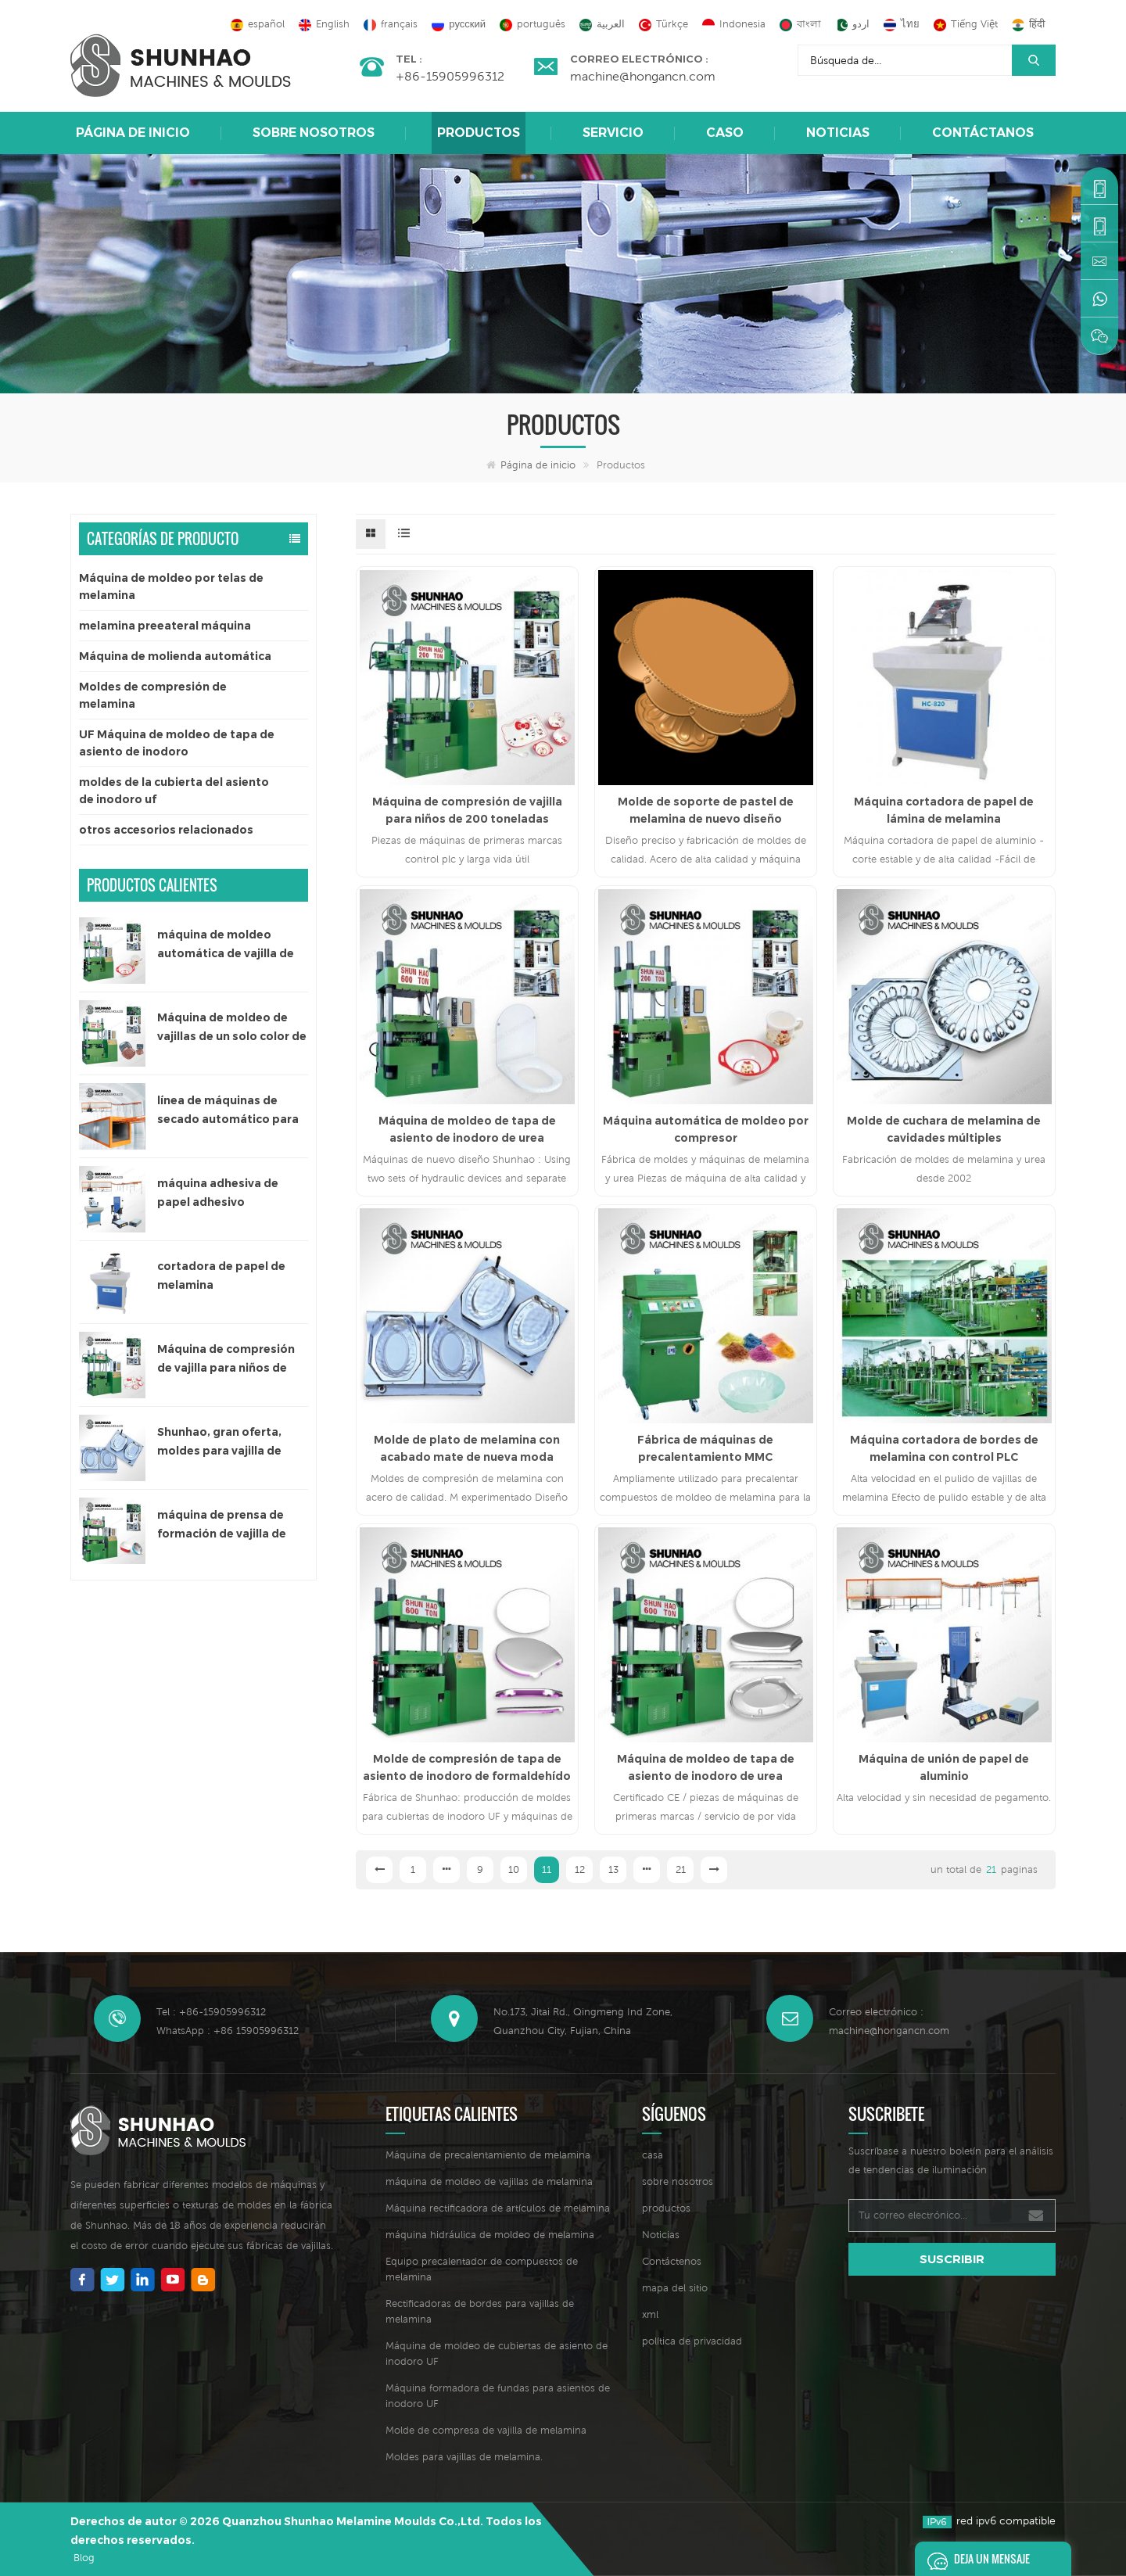 This screenshot has width=1126, height=2576. I want to click on Máquina de moldeo de vajillas de un solo color de 300 toneladas, so click(232, 1028).